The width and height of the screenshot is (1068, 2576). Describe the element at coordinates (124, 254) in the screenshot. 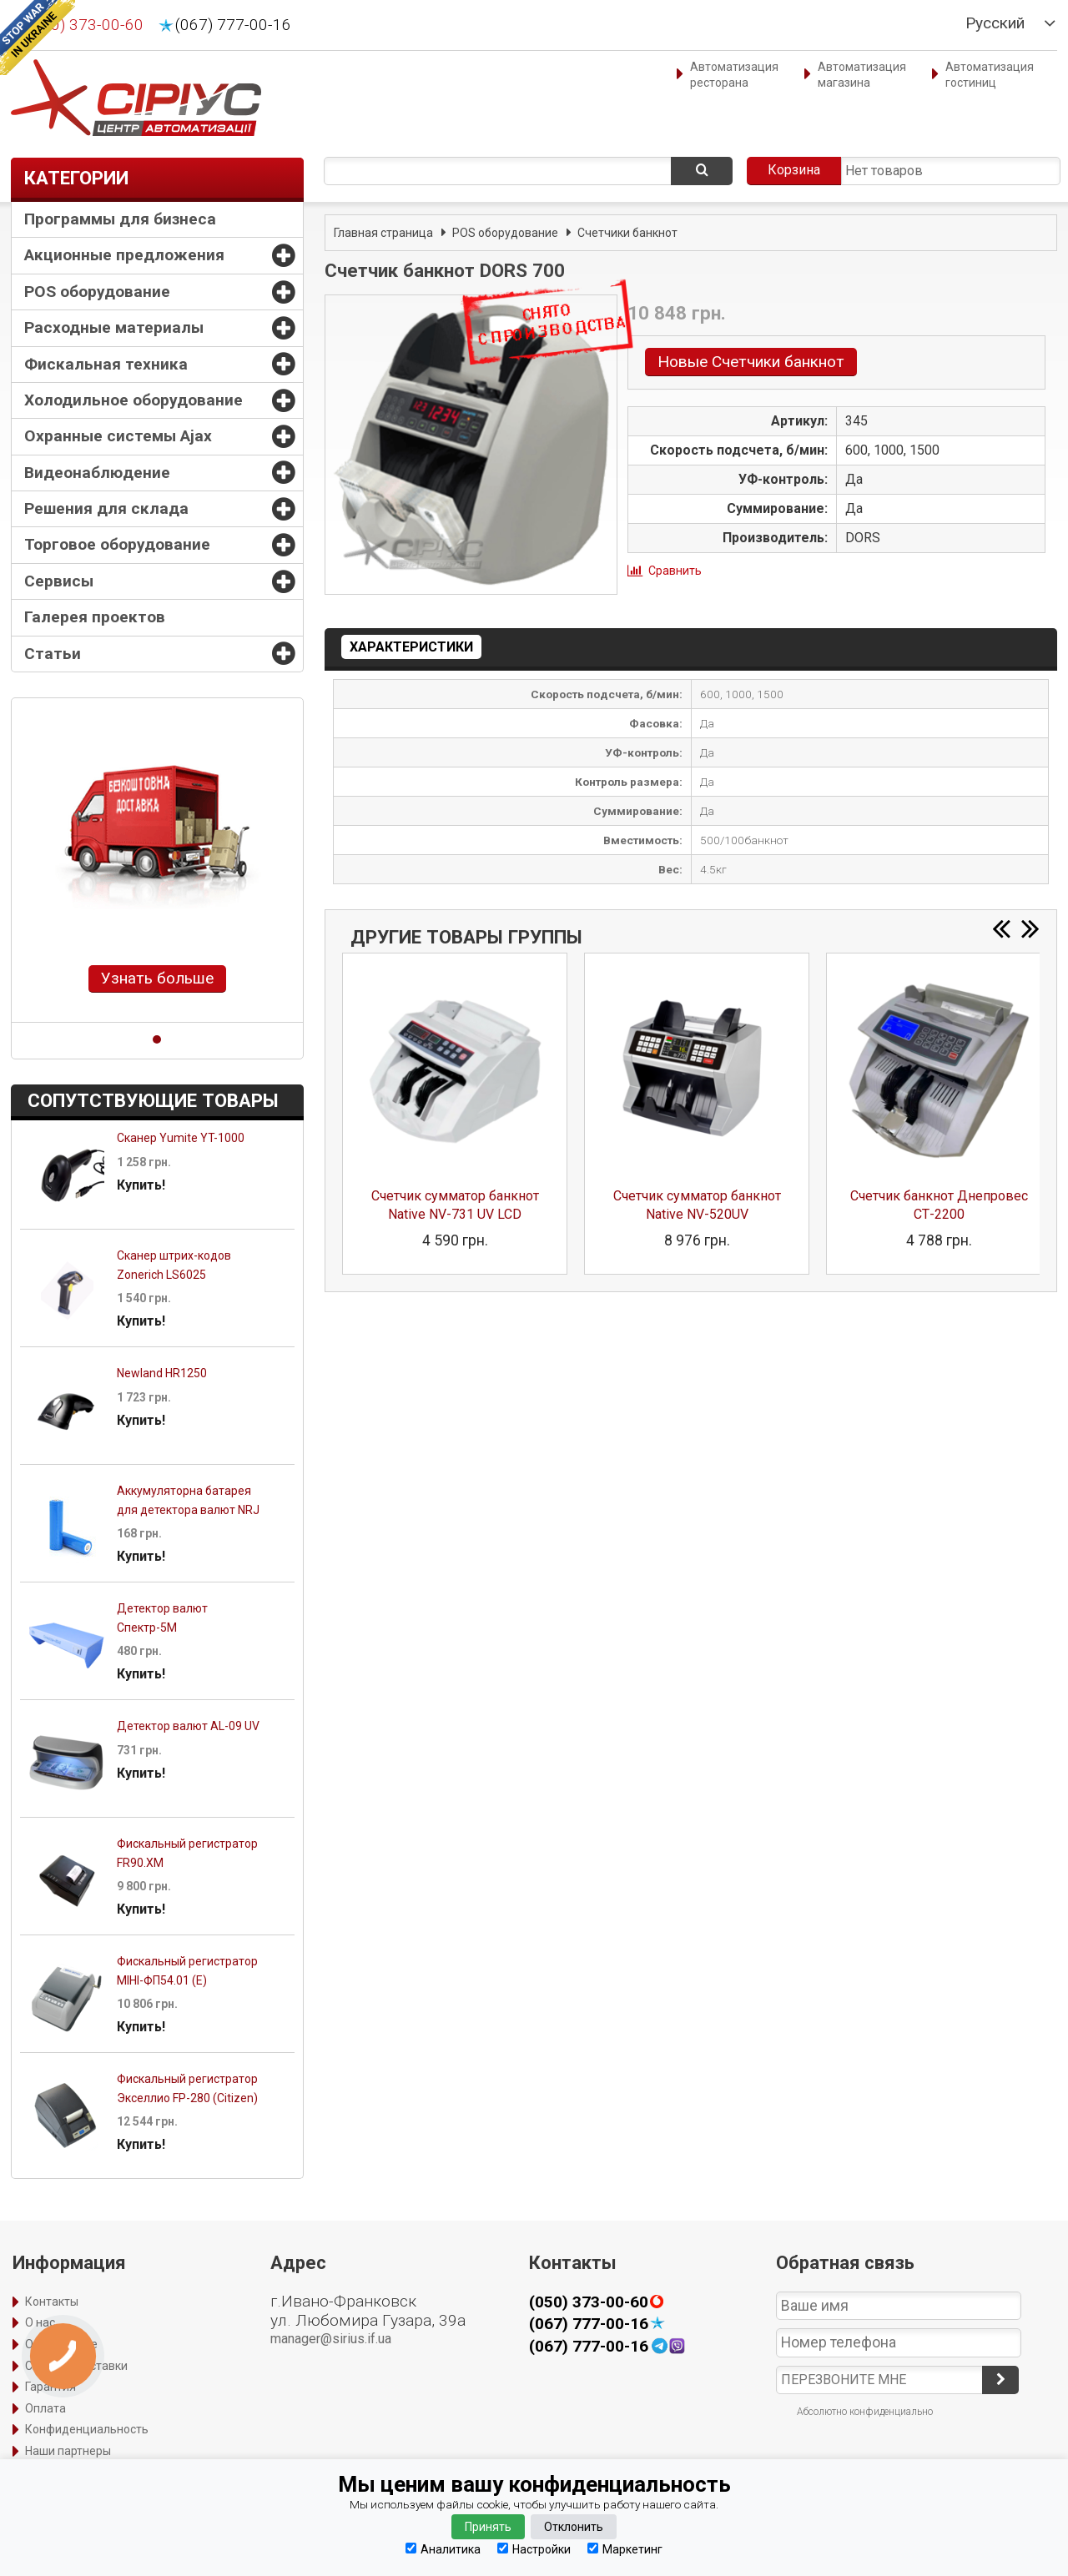

I see `Акционные предложения` at that location.